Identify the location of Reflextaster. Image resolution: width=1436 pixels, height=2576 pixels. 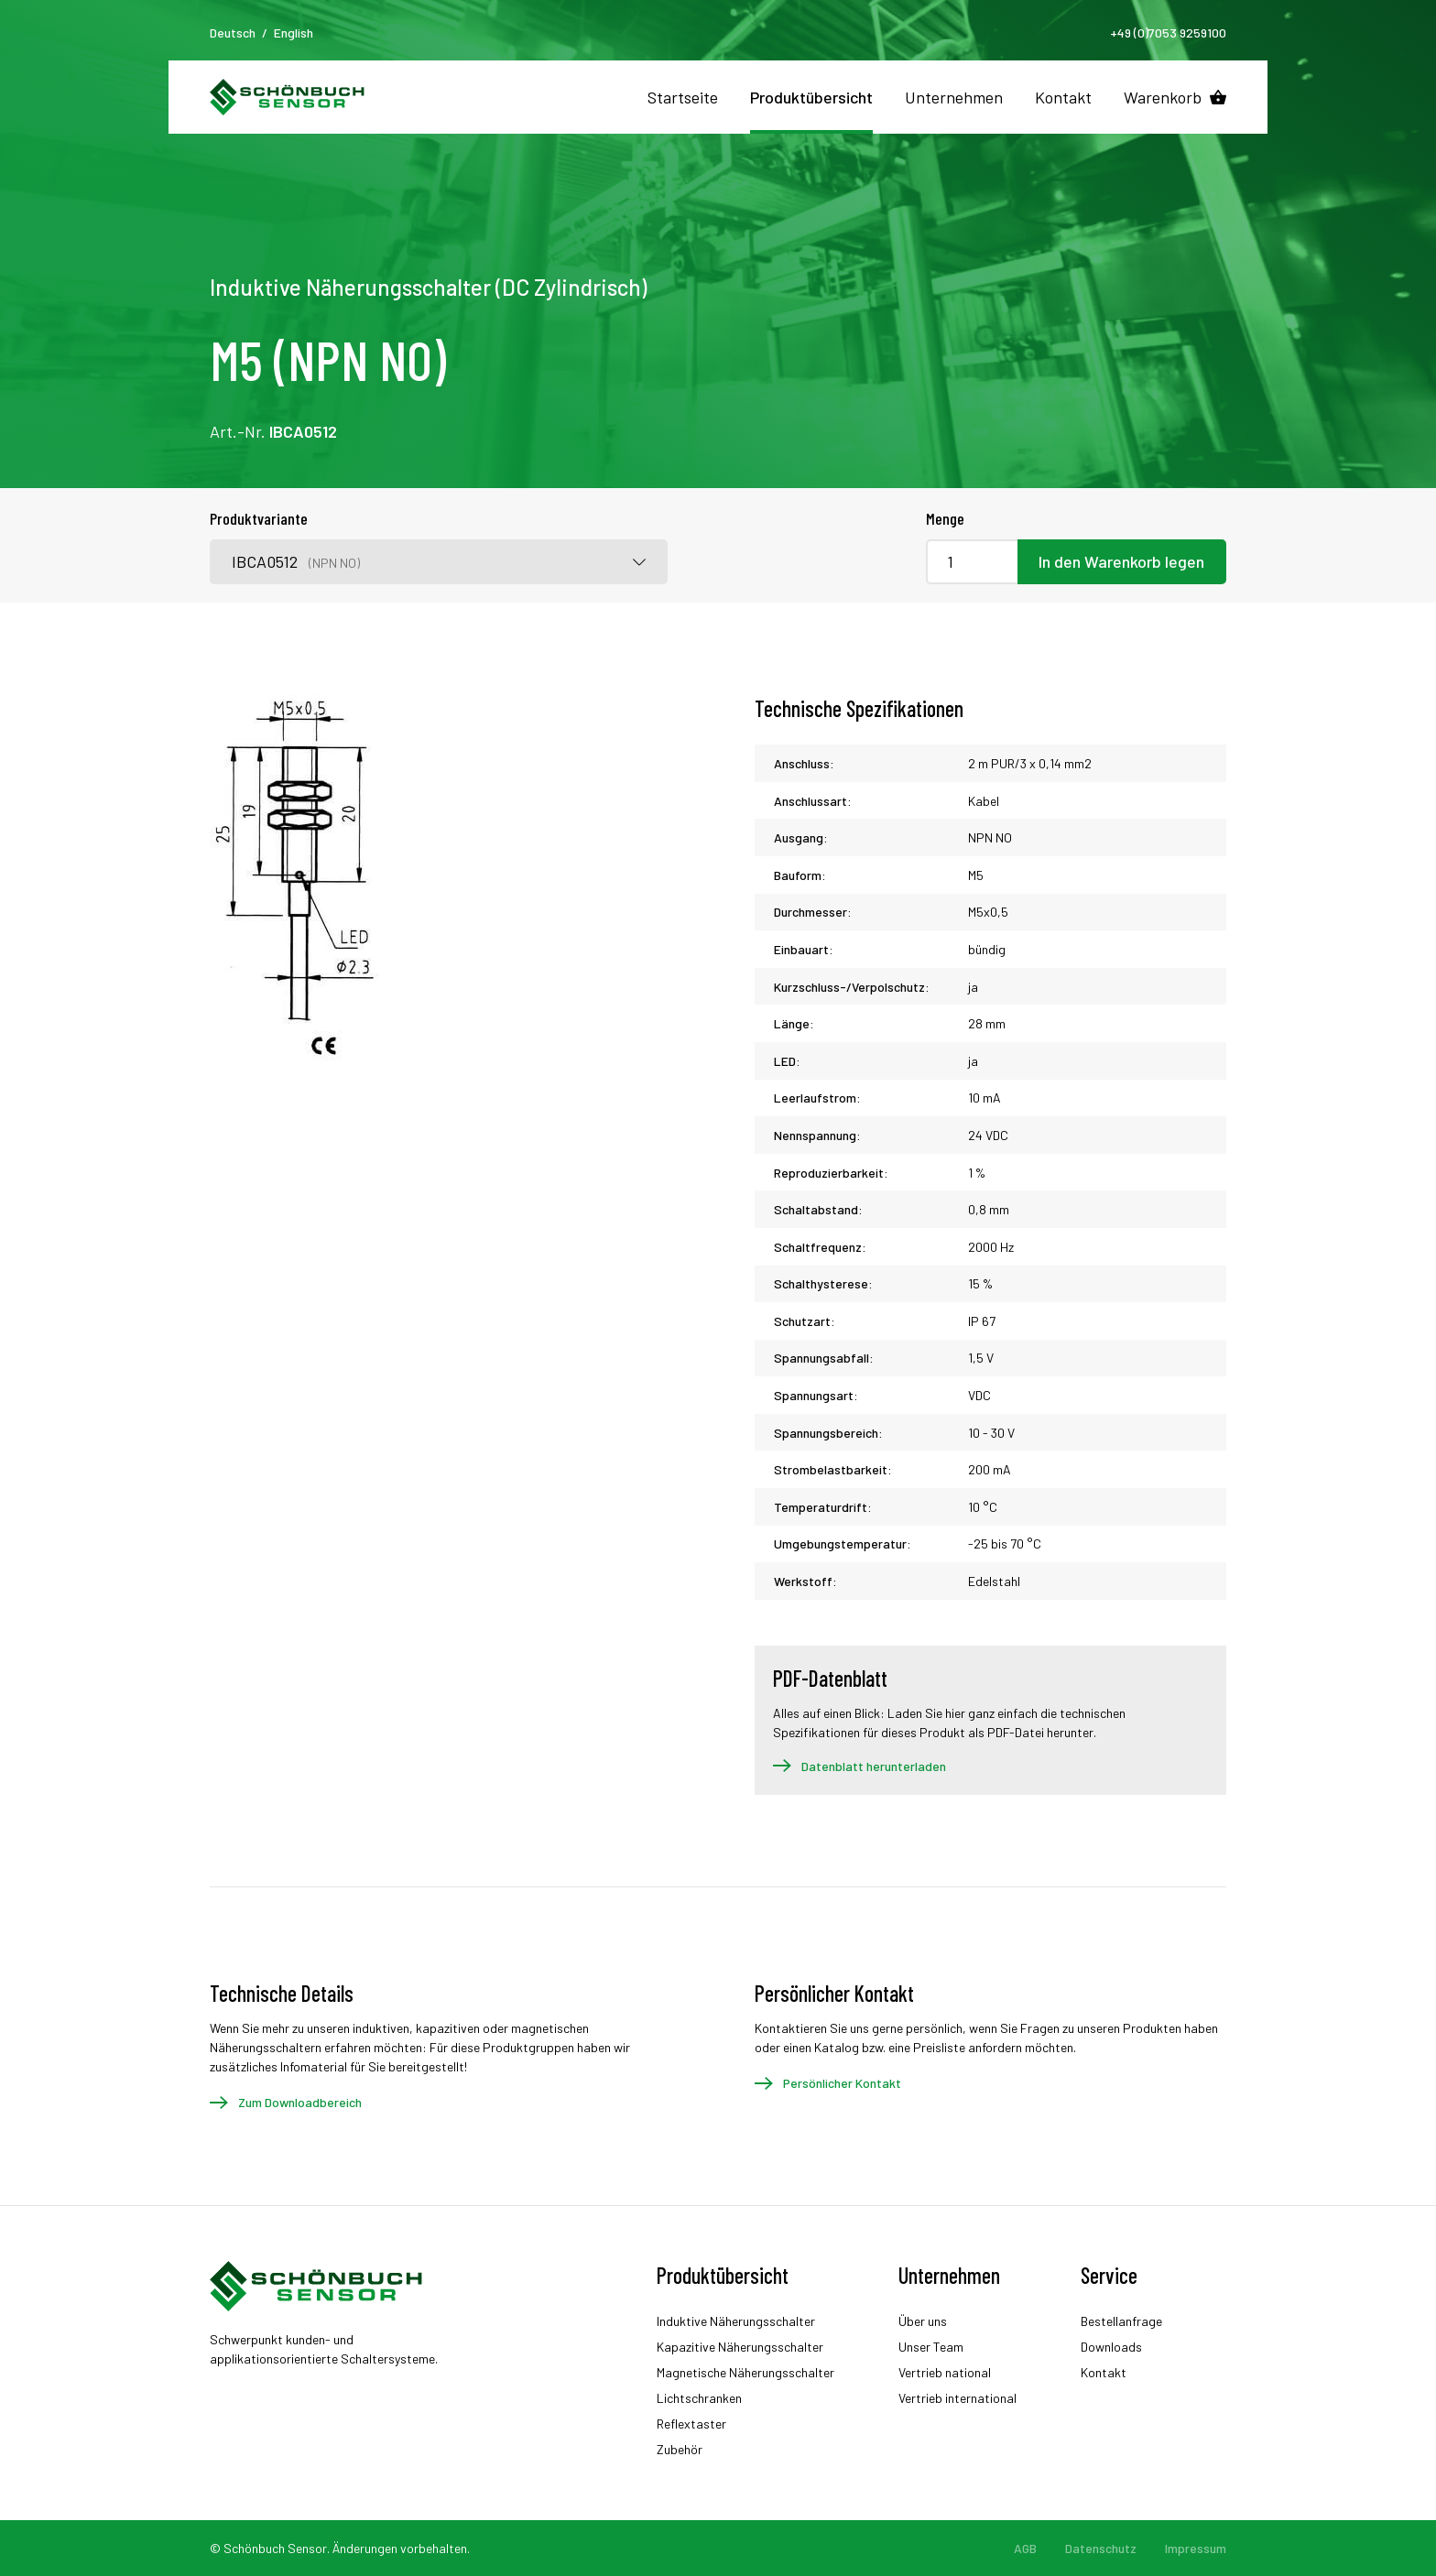
(691, 2423).